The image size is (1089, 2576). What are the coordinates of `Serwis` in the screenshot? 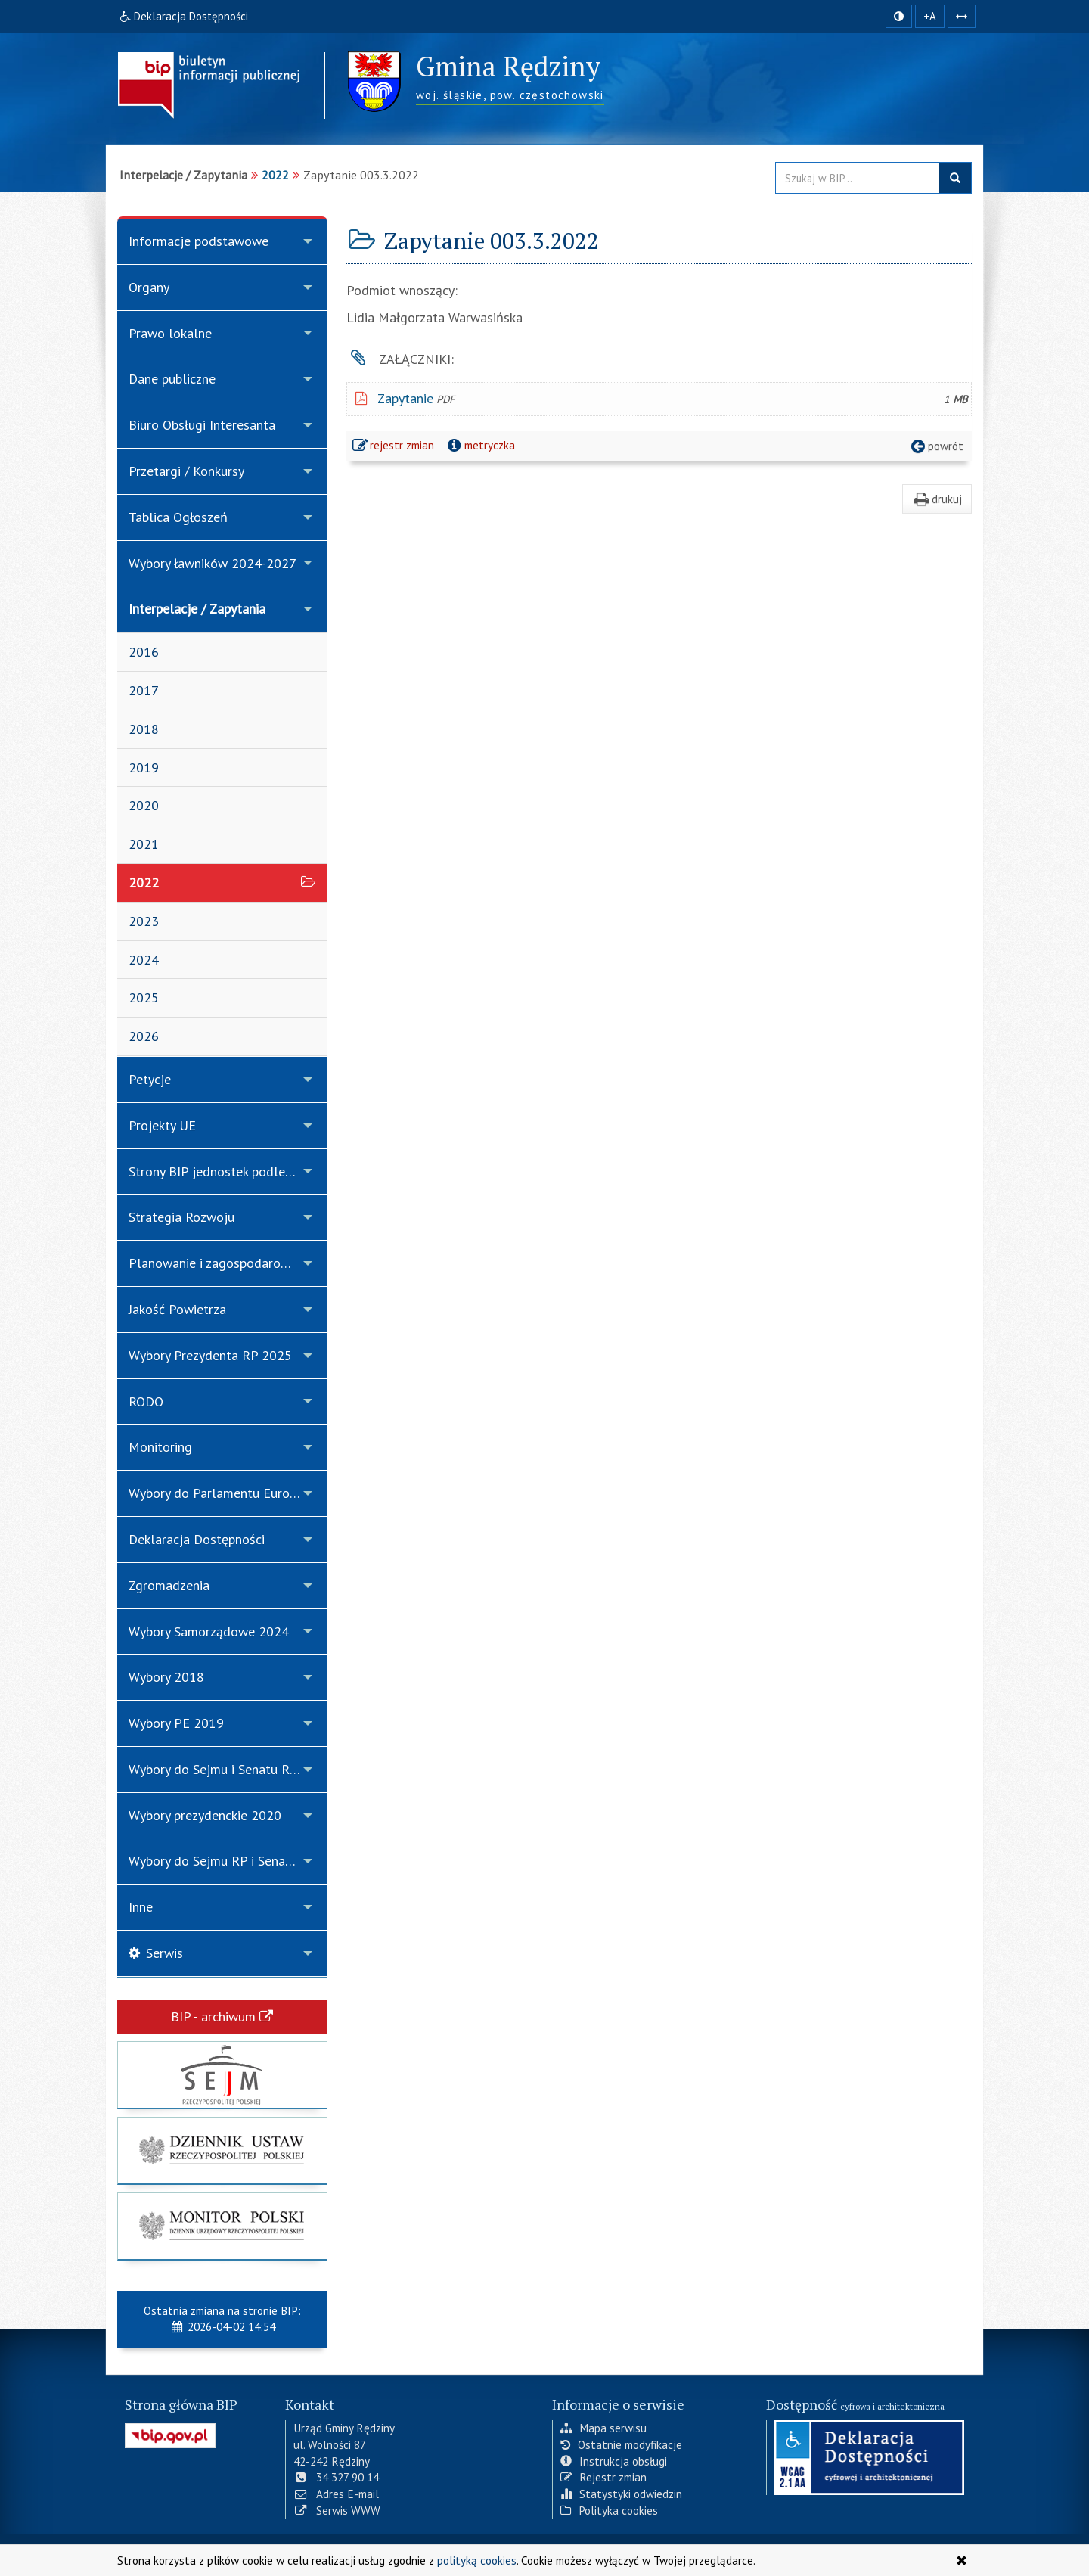 It's located at (156, 1953).